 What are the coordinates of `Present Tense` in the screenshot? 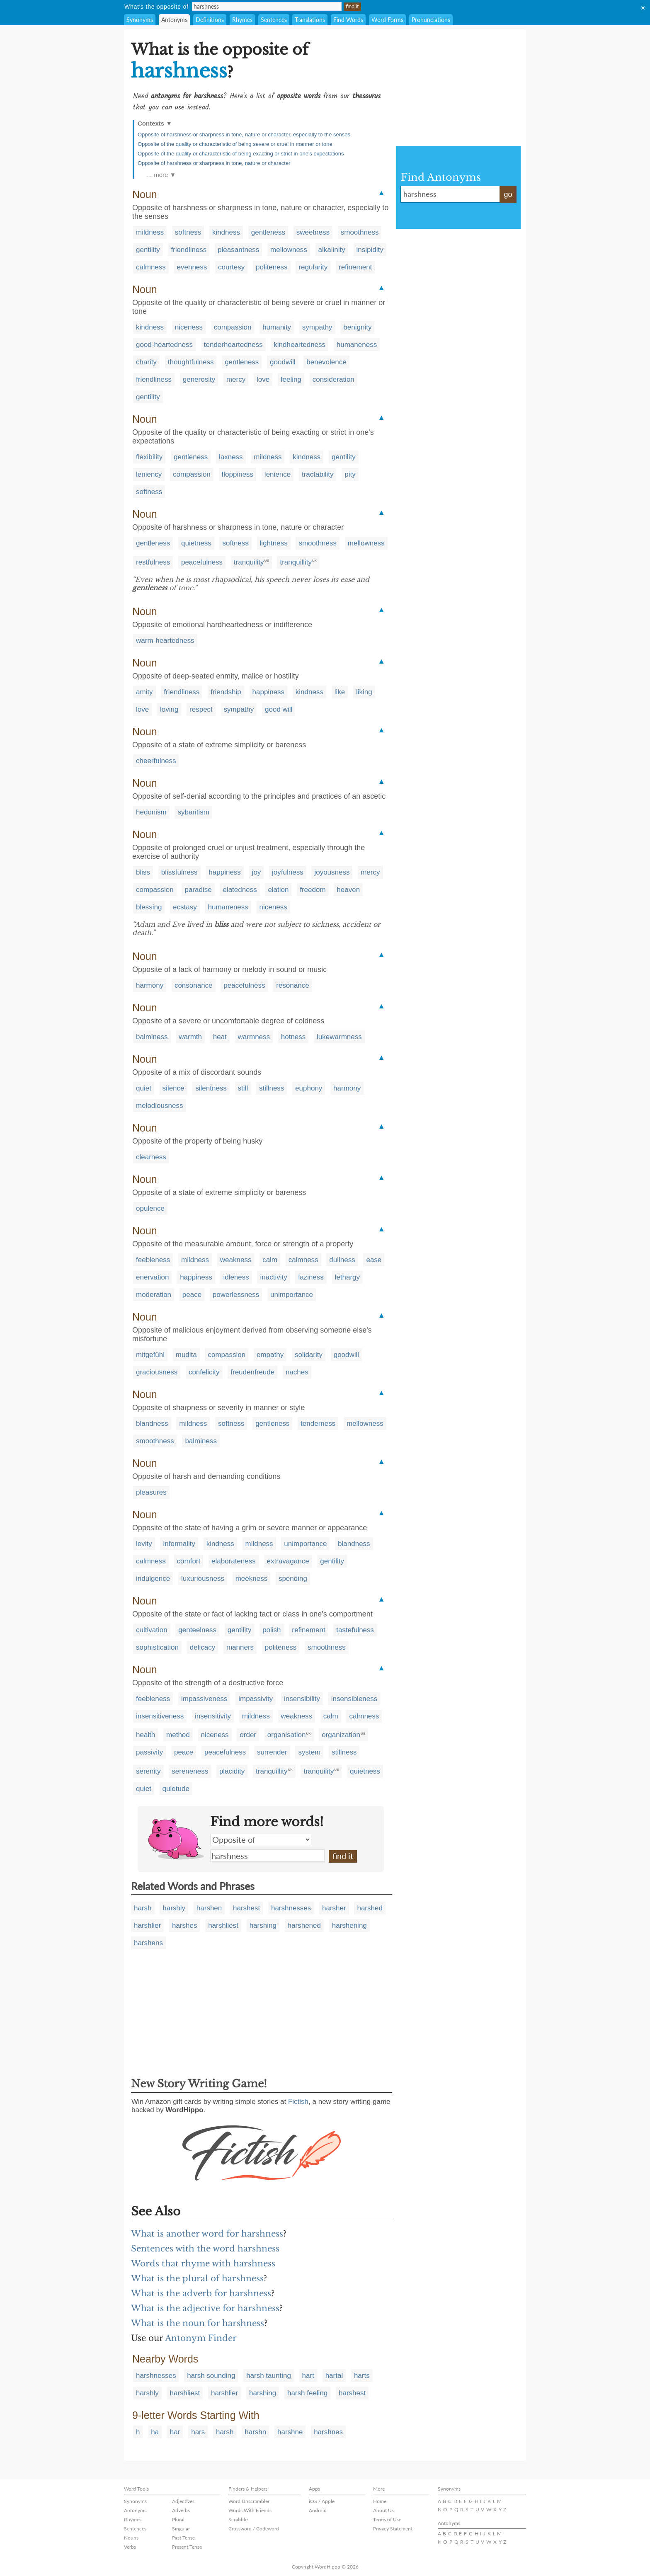 It's located at (187, 2547).